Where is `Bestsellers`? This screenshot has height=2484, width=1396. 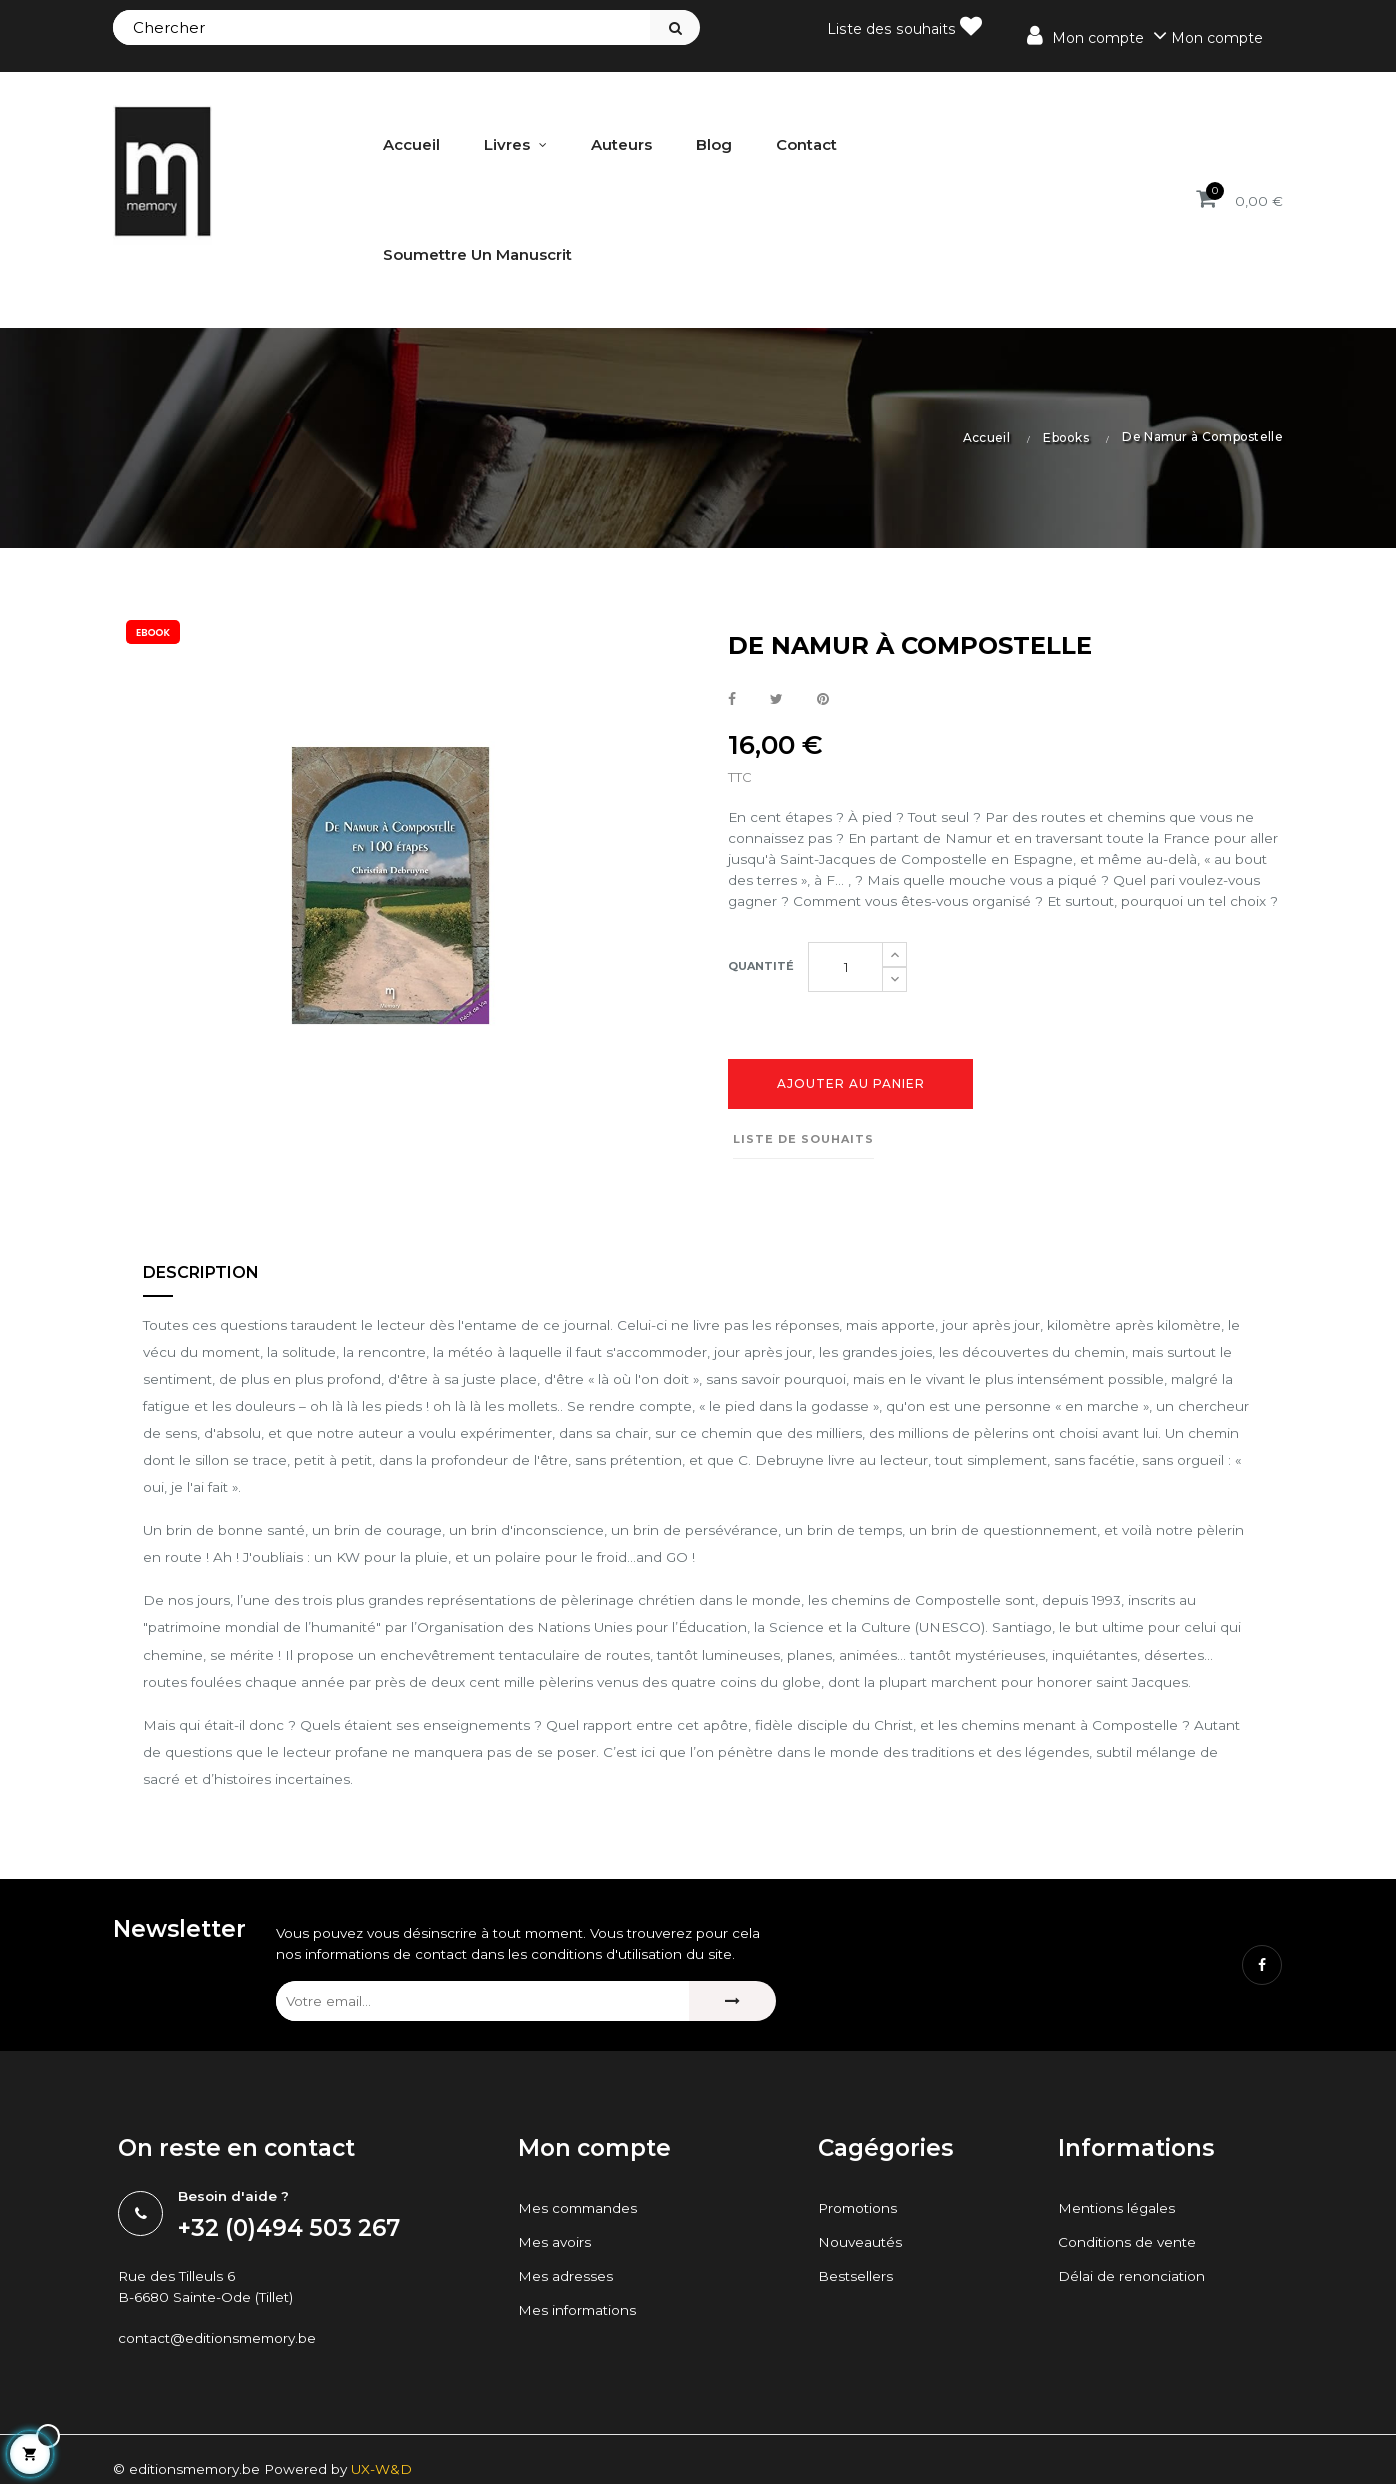 Bestsellers is located at coordinates (856, 2347).